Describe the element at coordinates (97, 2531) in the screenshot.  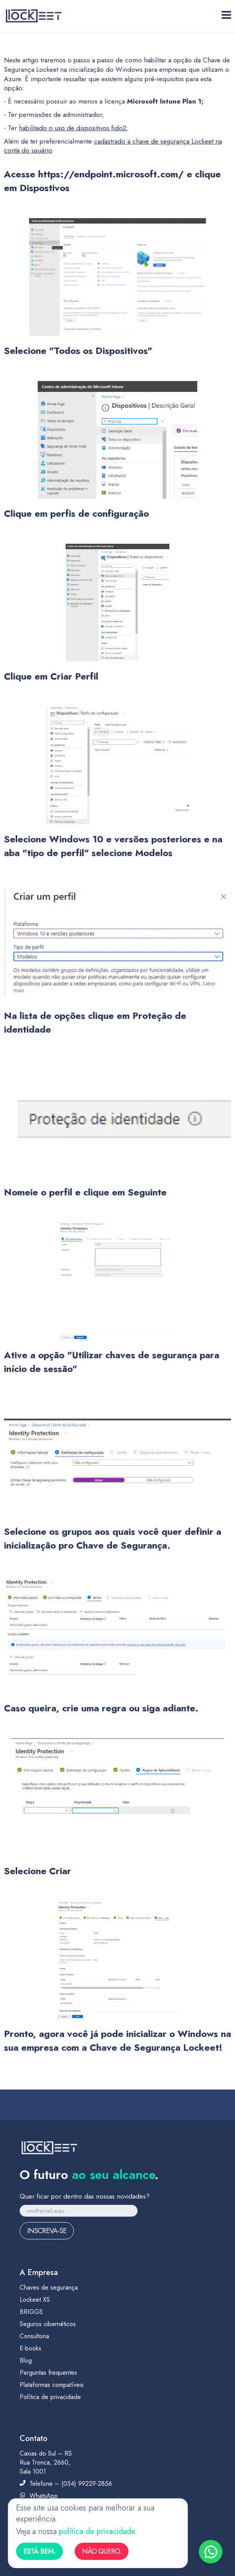
I see `política de privacidade` at that location.